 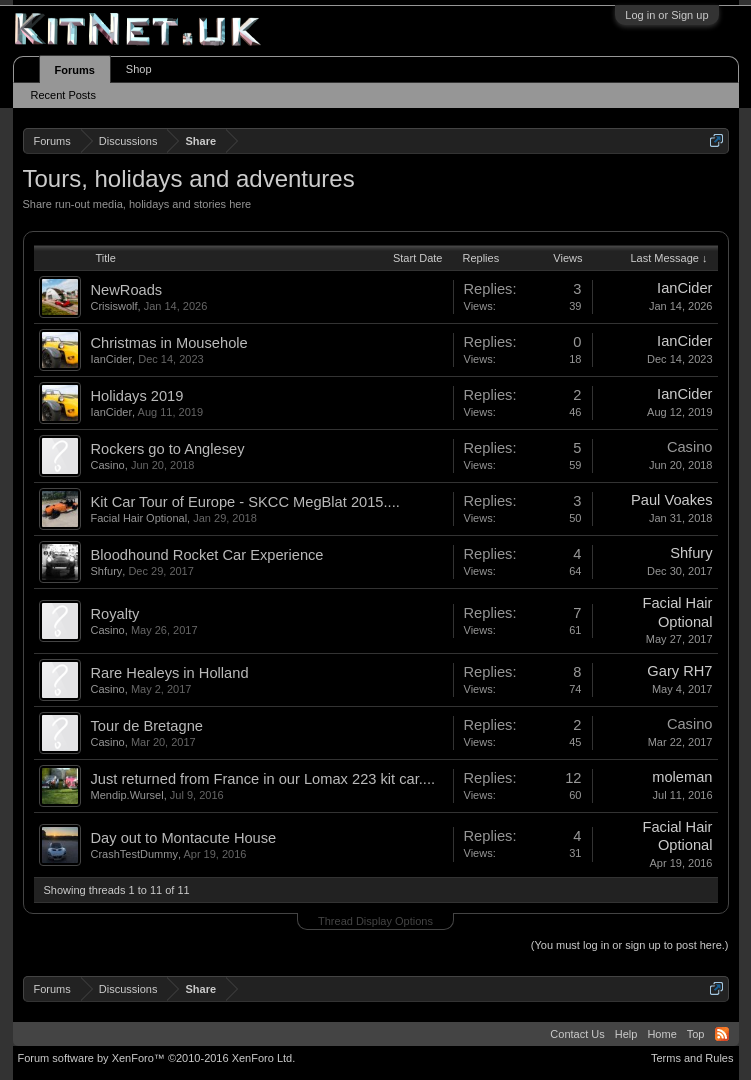 I want to click on Royalty, so click(x=115, y=614).